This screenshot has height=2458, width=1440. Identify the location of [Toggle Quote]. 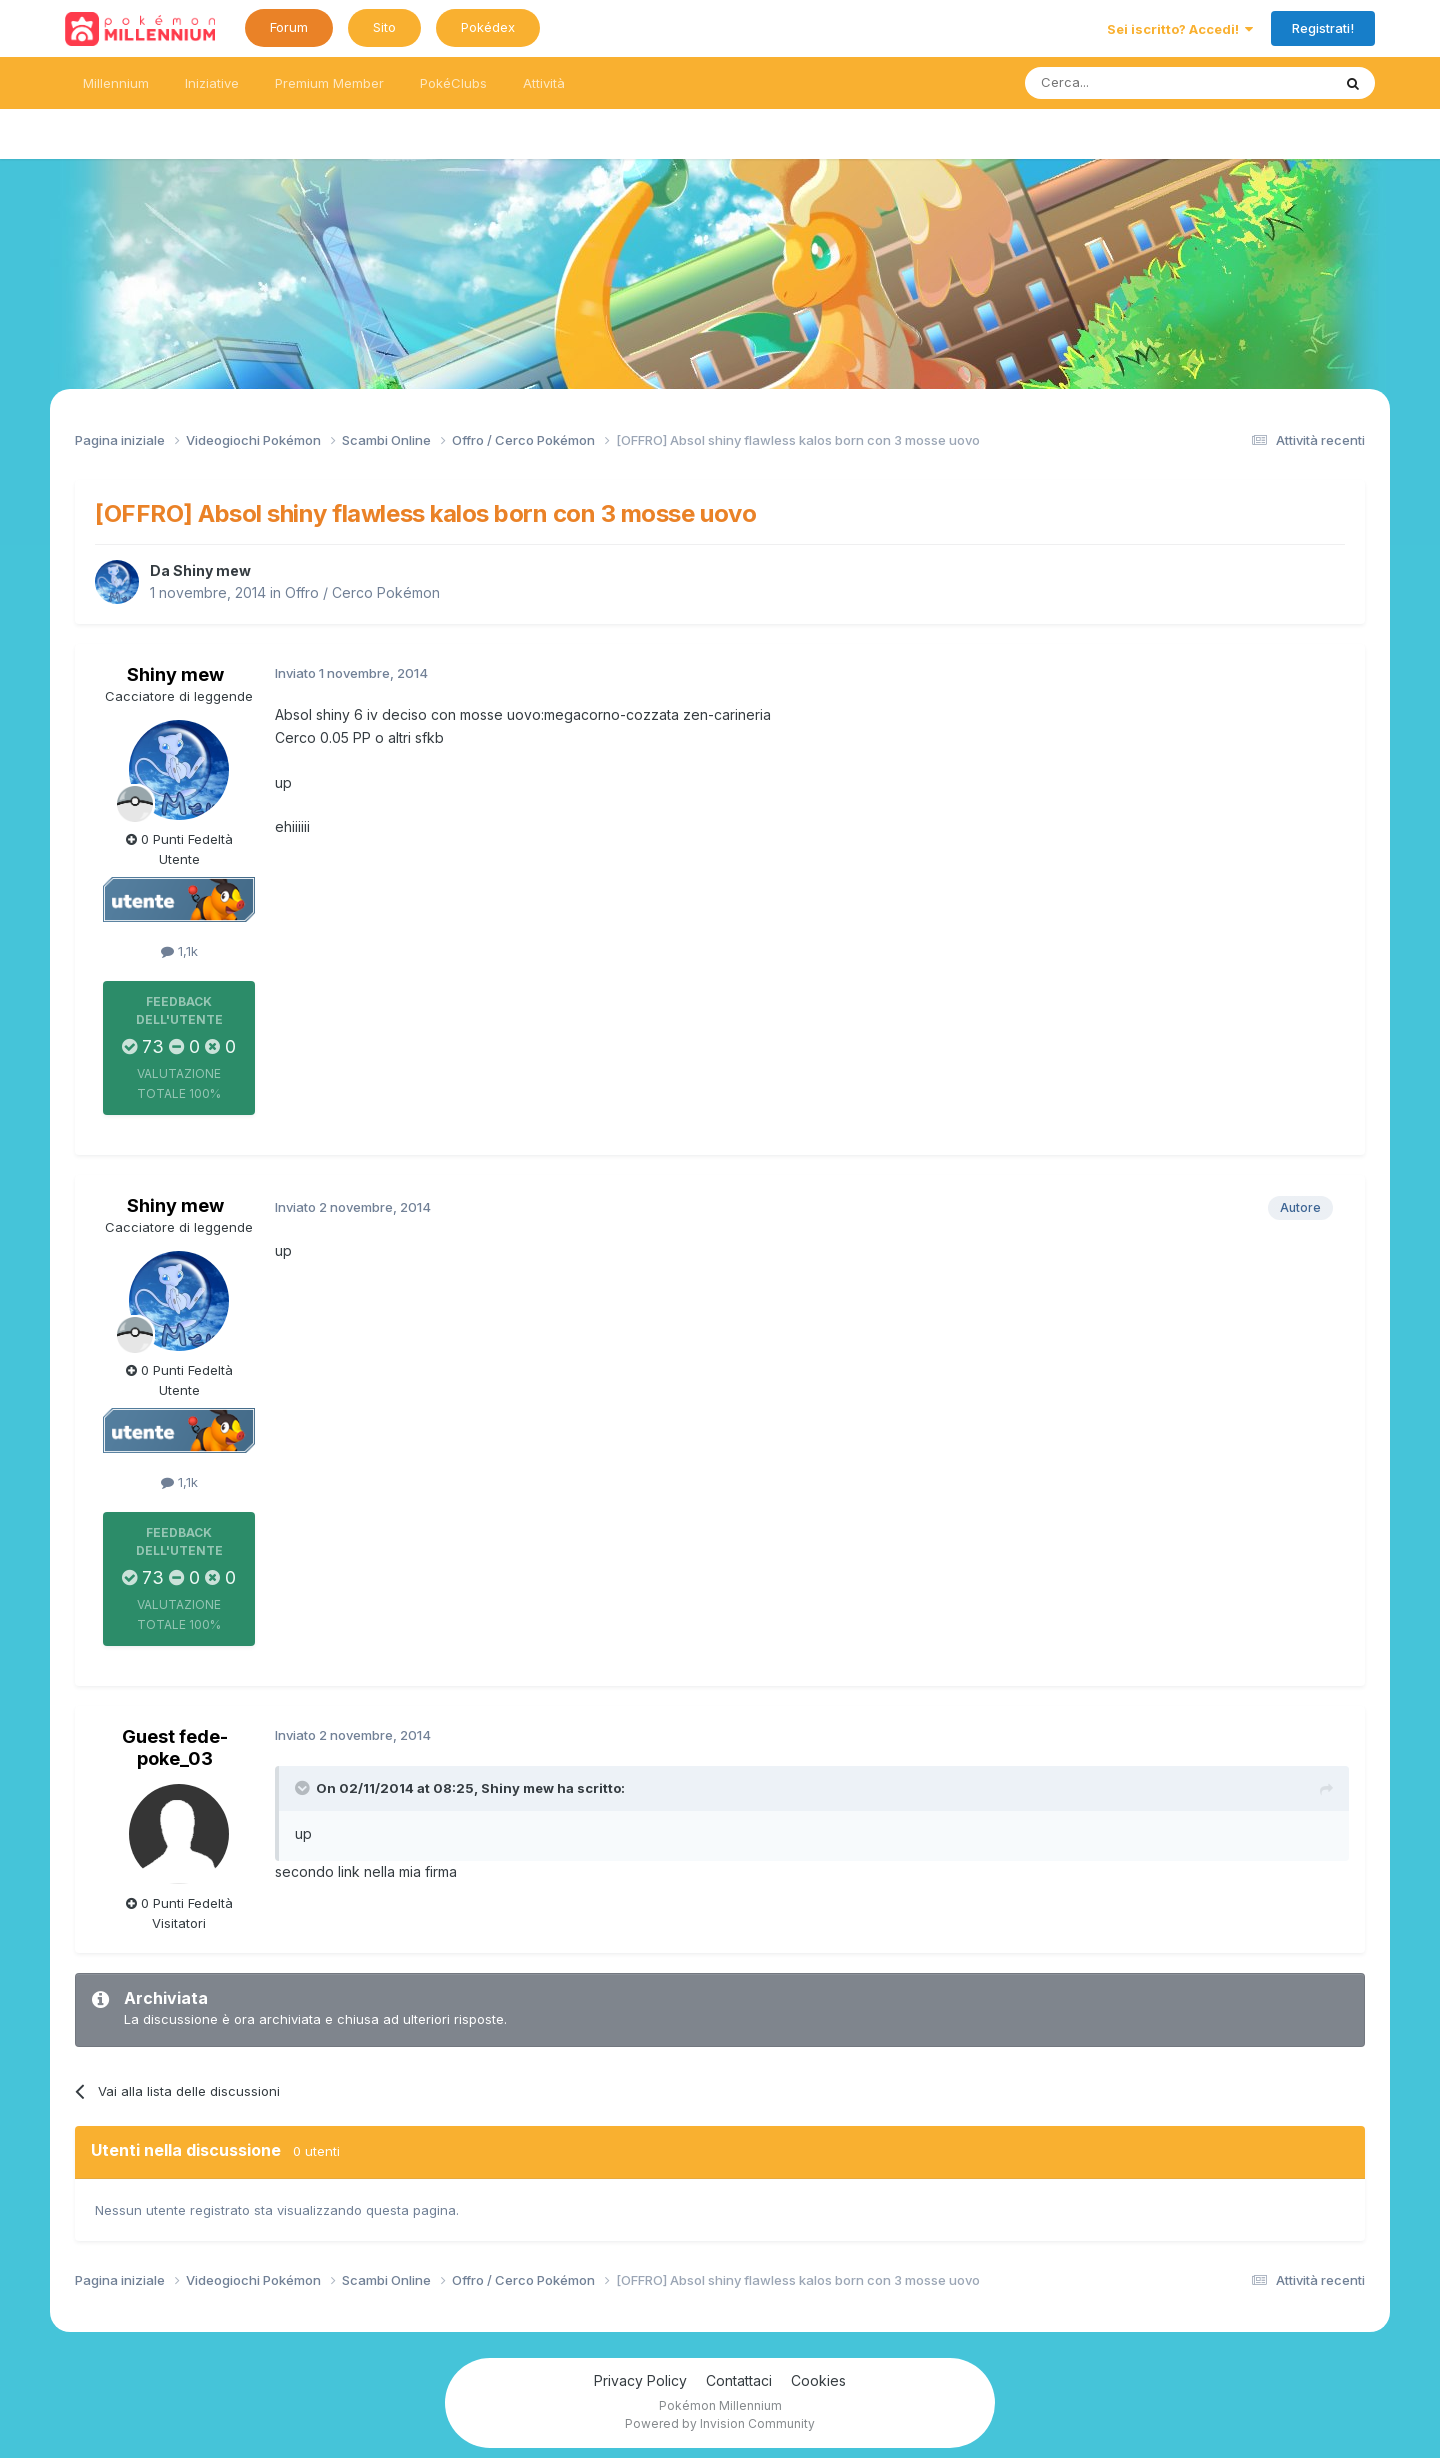
(304, 1788).